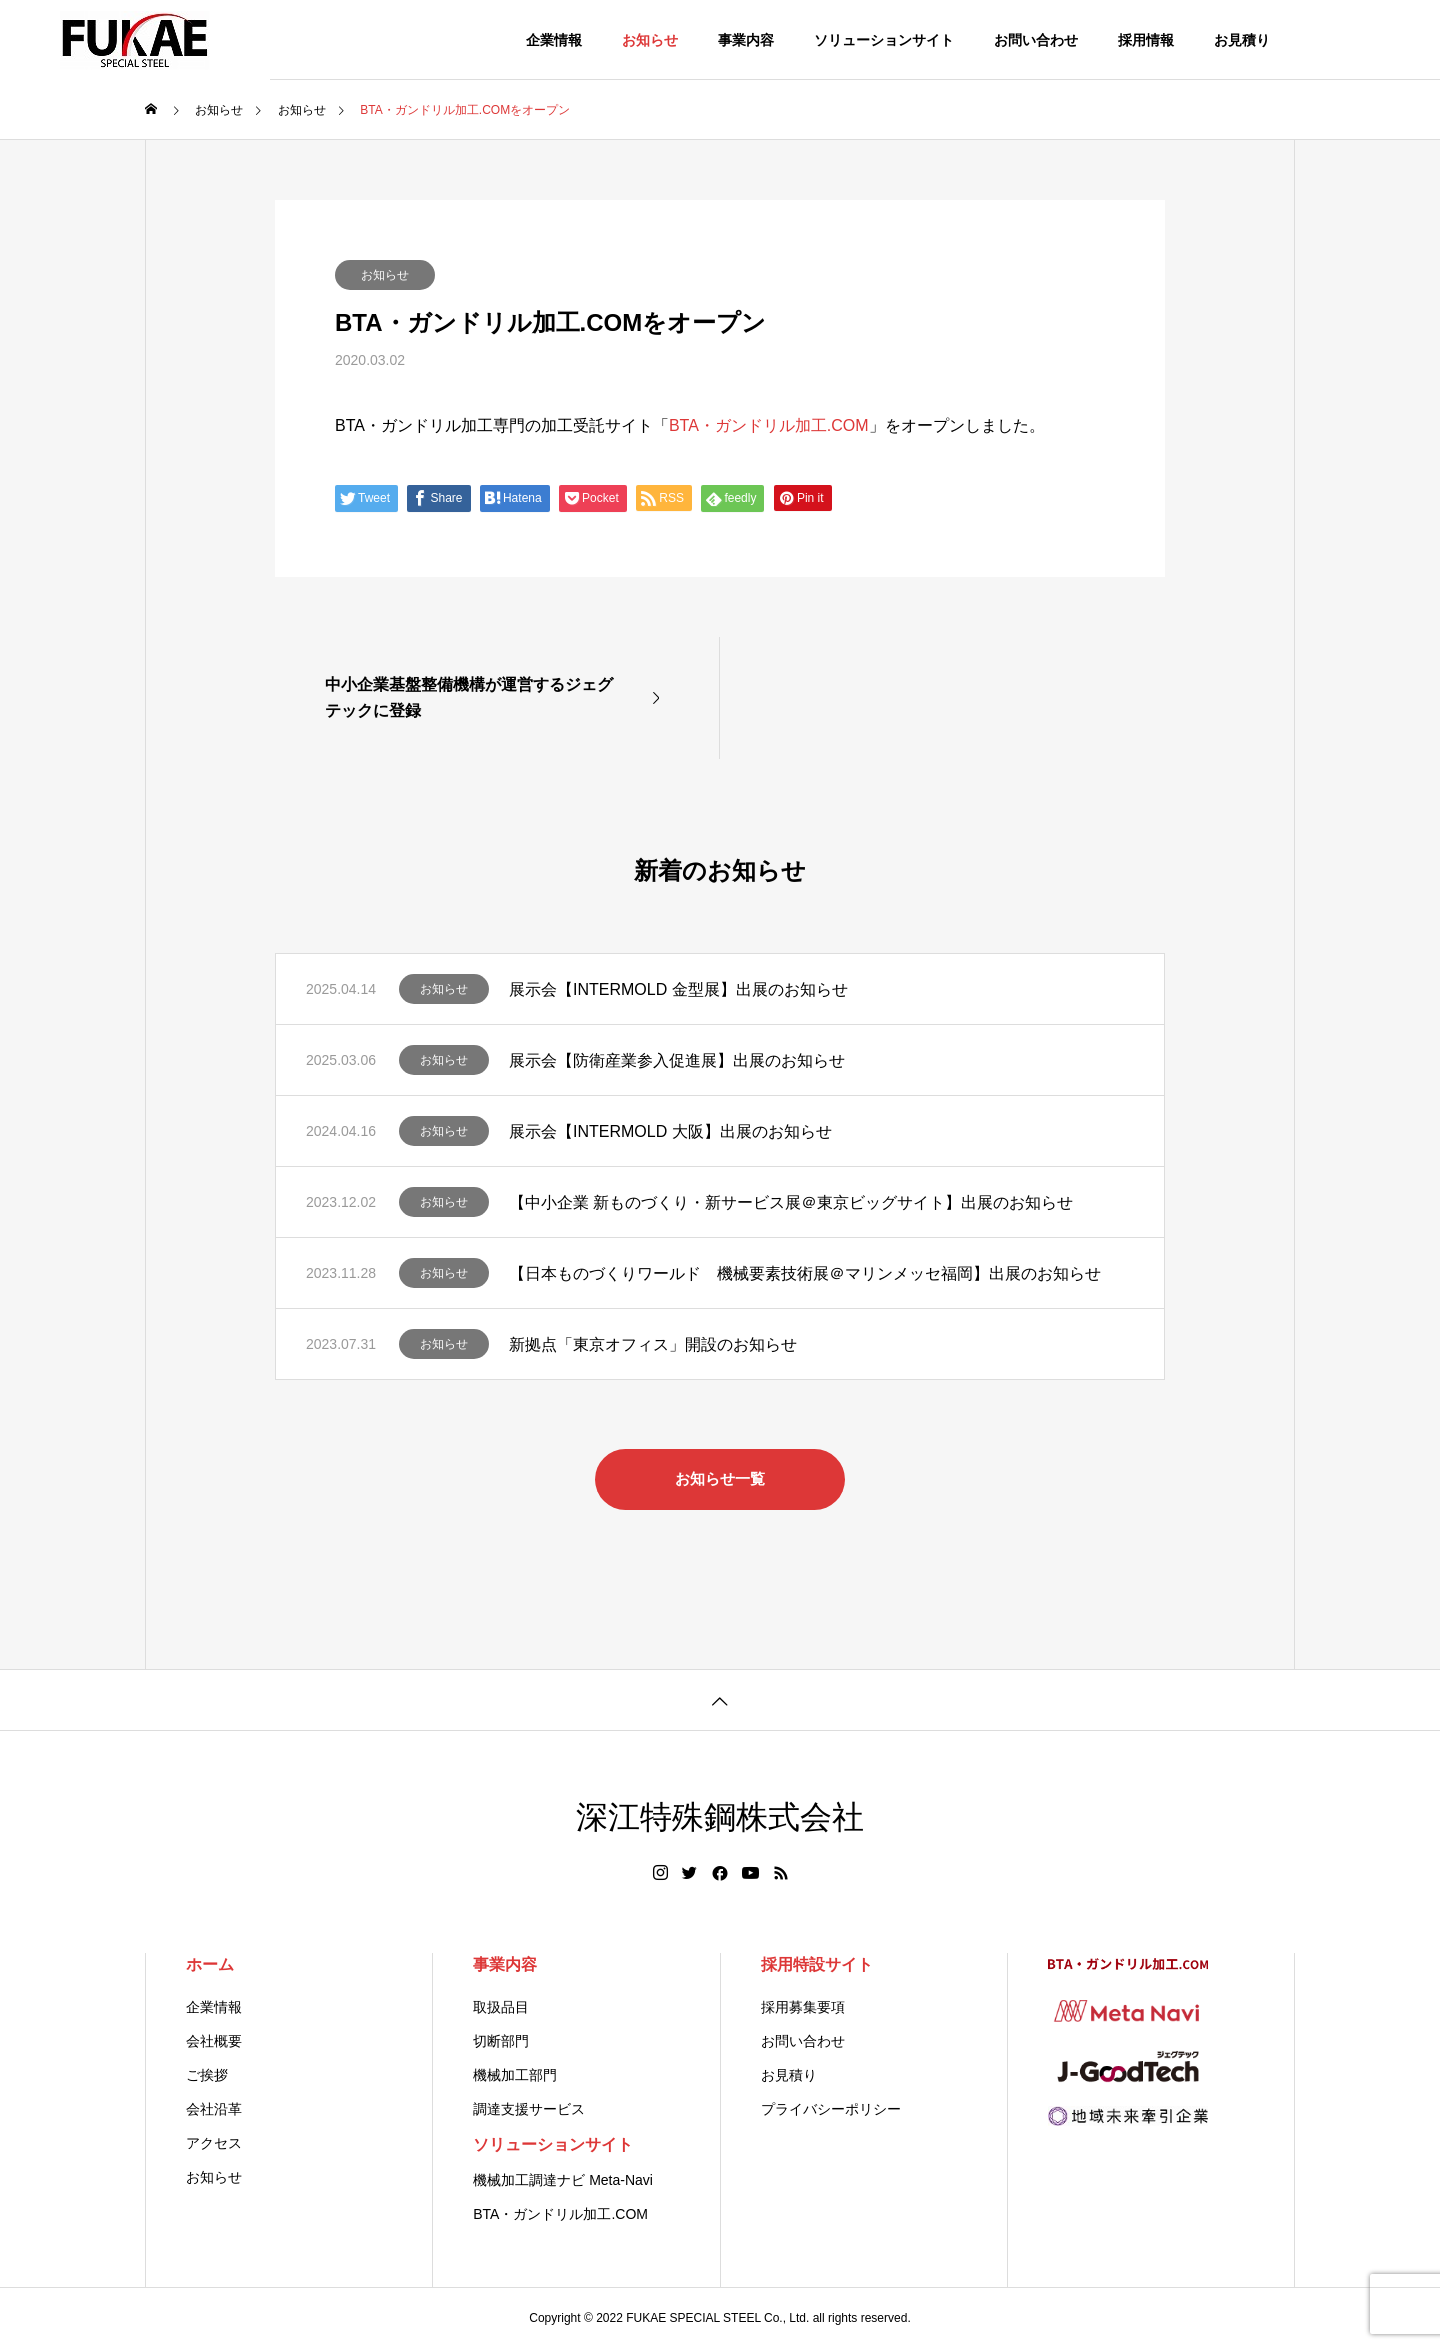  Describe the element at coordinates (805, 1273) in the screenshot. I see `【日本ものづくりワールド 機械要素技術展＠マリンメッセ福岡】出展のお知らせ` at that location.